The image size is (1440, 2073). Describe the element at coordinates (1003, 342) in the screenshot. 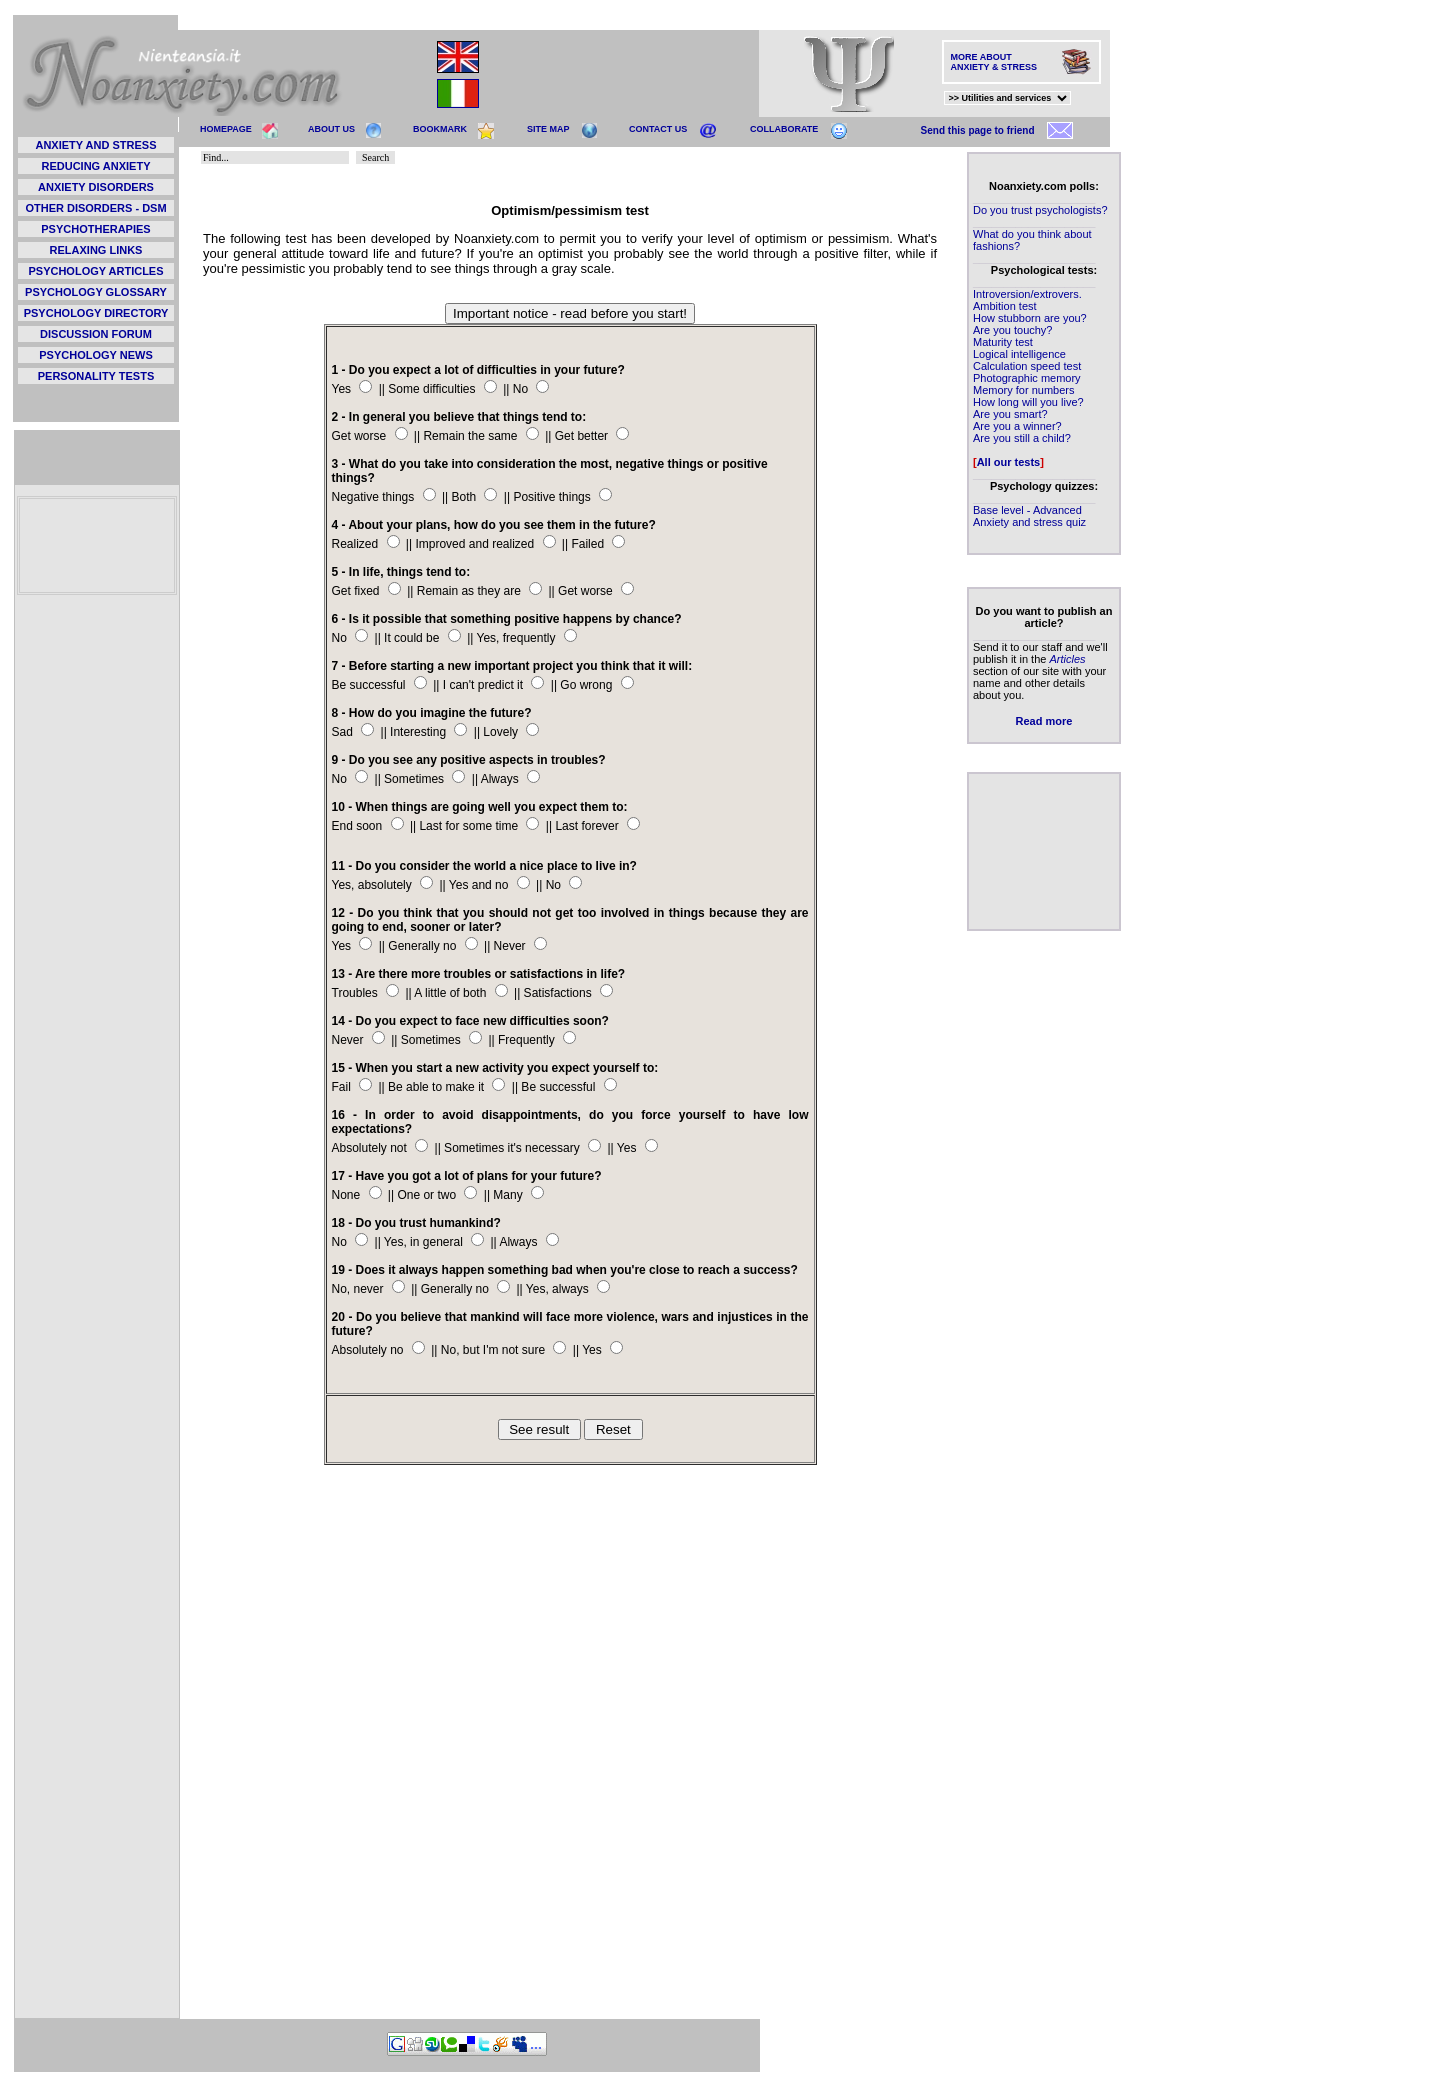

I see `Maturity test` at that location.